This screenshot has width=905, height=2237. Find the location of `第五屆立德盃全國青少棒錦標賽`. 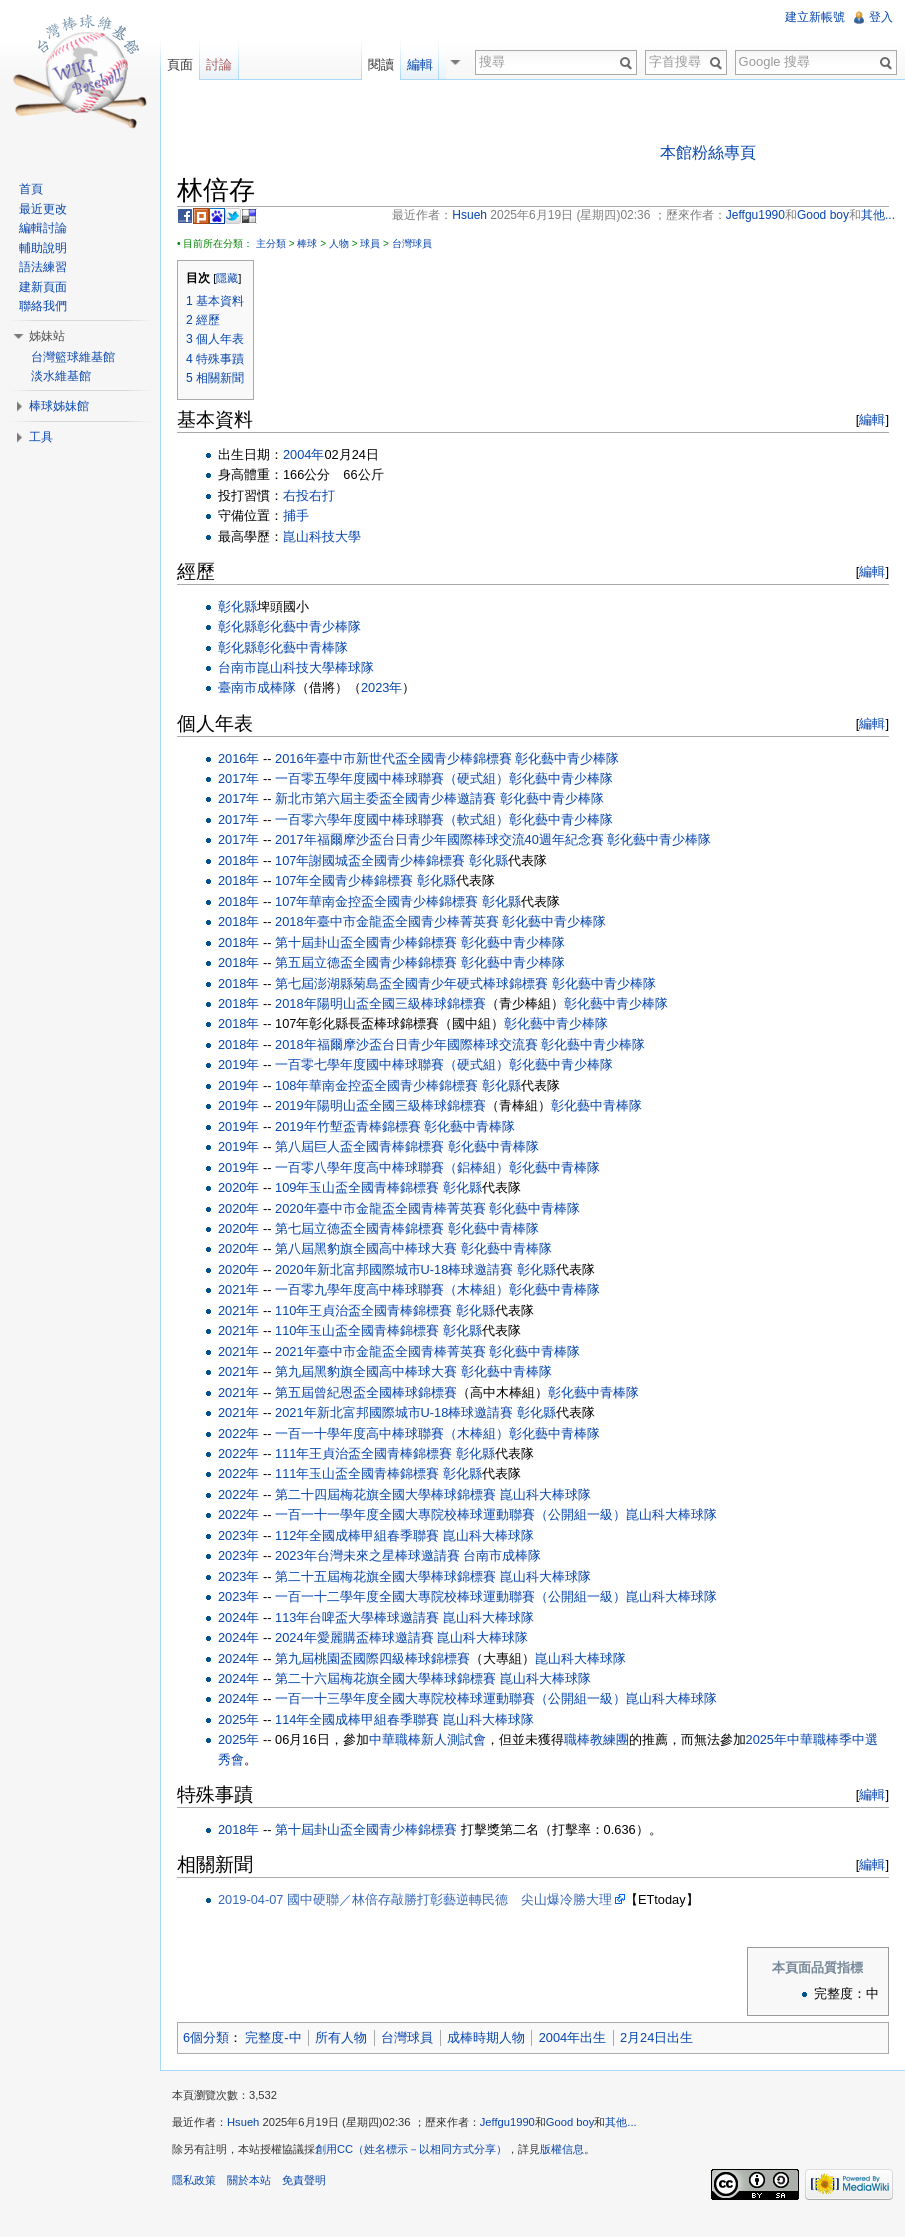

第五屆立德盃全國青少棒錦標賽 is located at coordinates (366, 962).